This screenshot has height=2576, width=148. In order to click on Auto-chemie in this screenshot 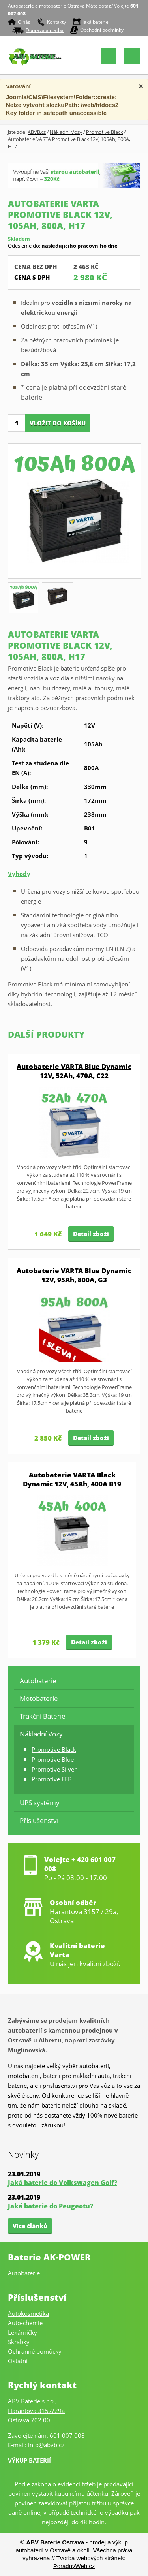, I will do `click(25, 2323)`.